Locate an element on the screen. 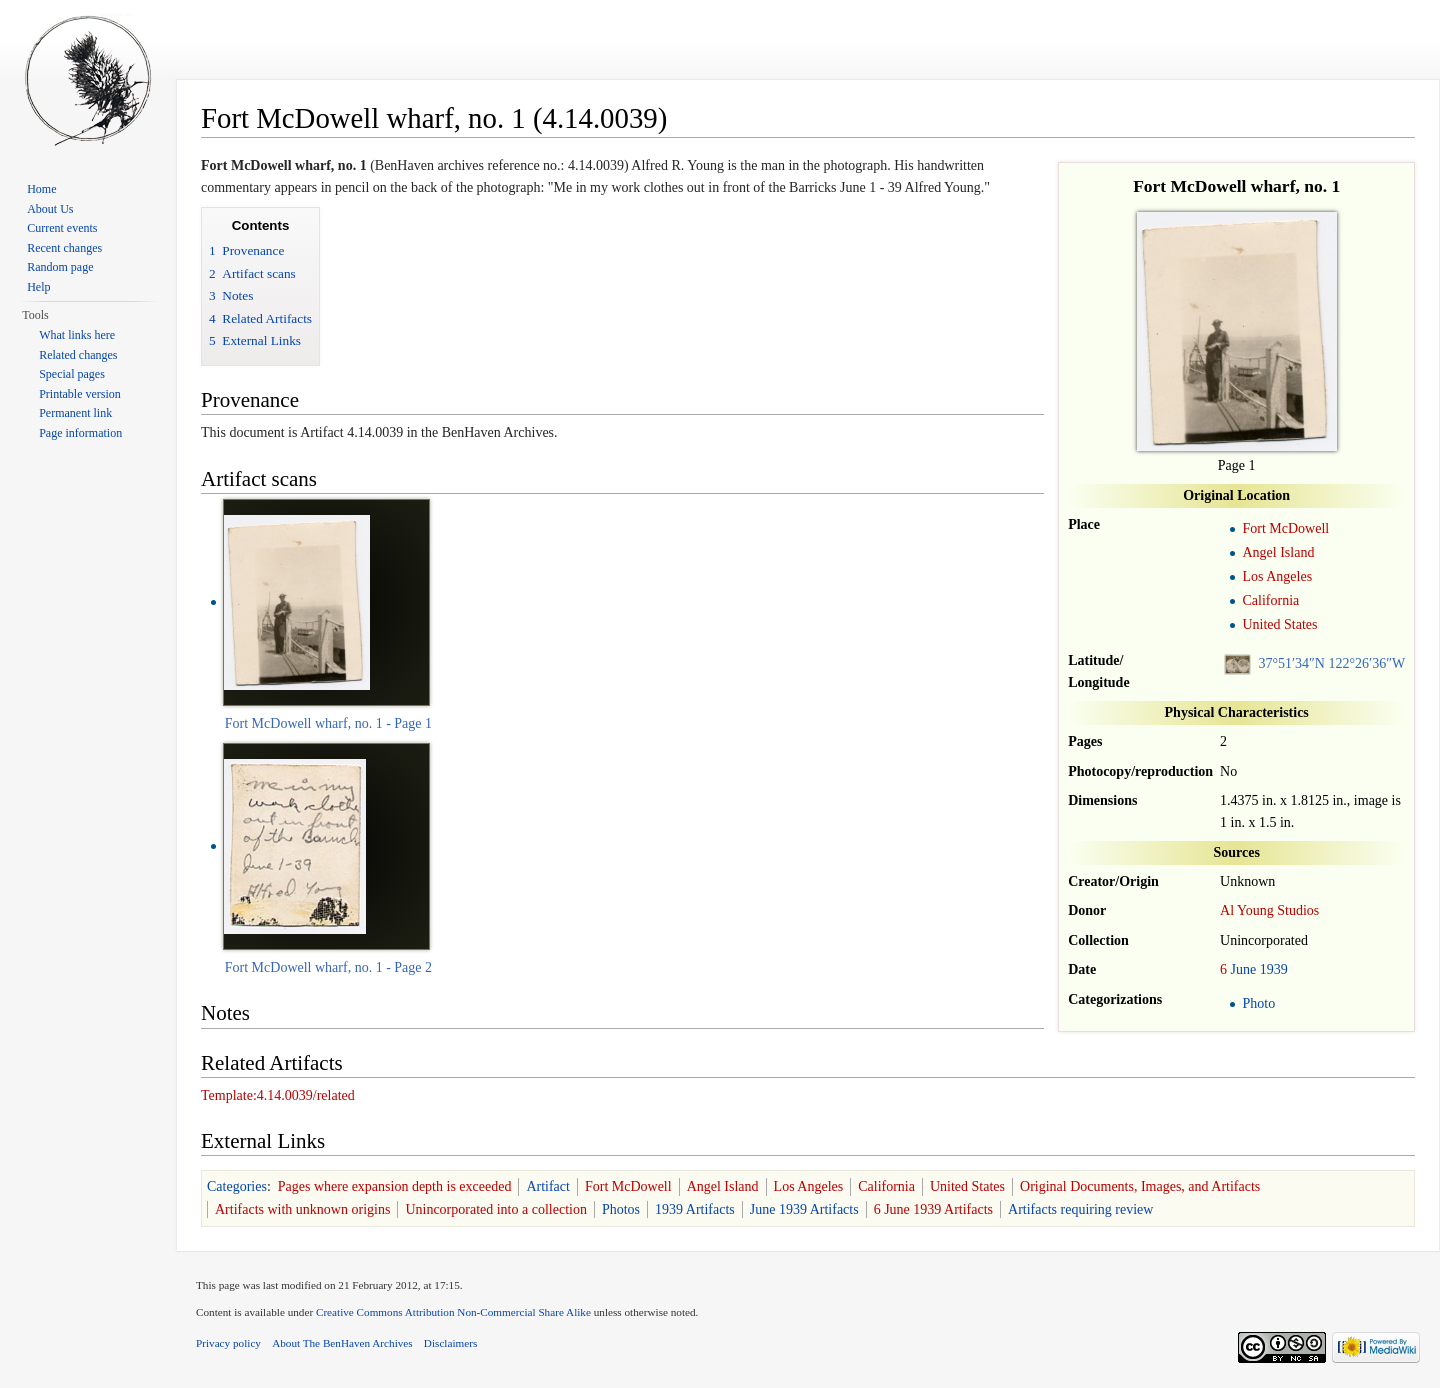  Angel Island is located at coordinates (1278, 552).